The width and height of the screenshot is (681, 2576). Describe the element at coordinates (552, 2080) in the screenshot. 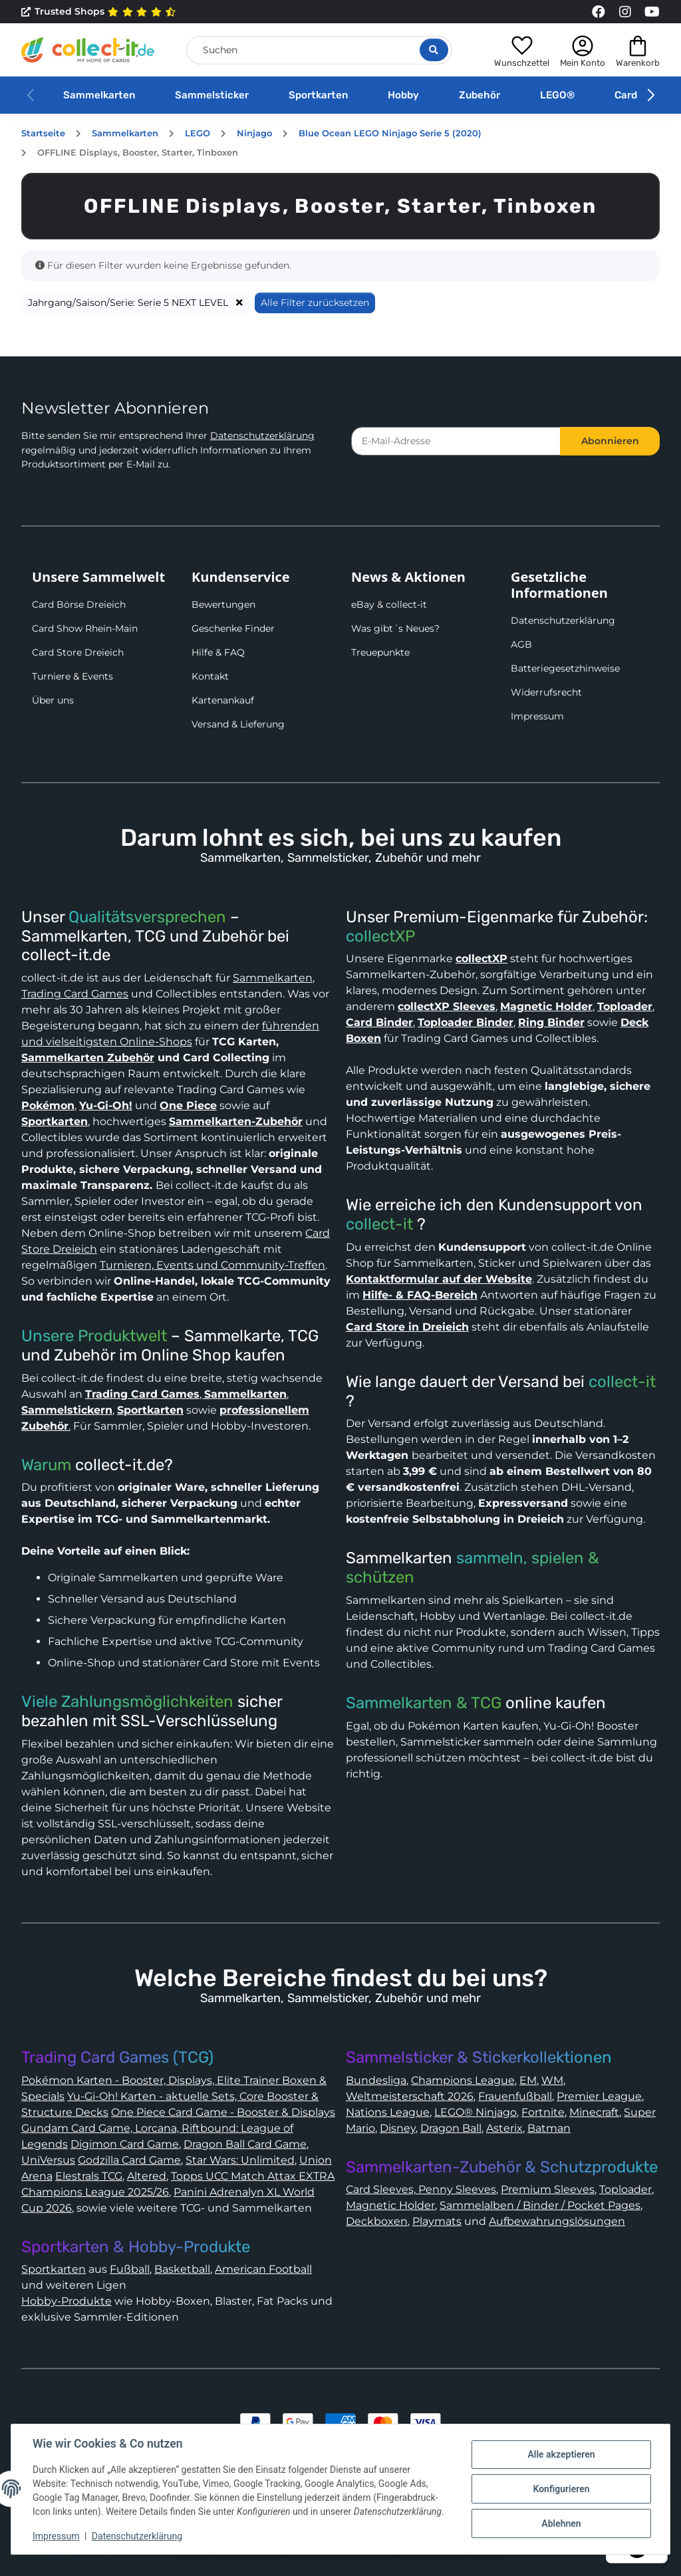

I see `WM` at that location.